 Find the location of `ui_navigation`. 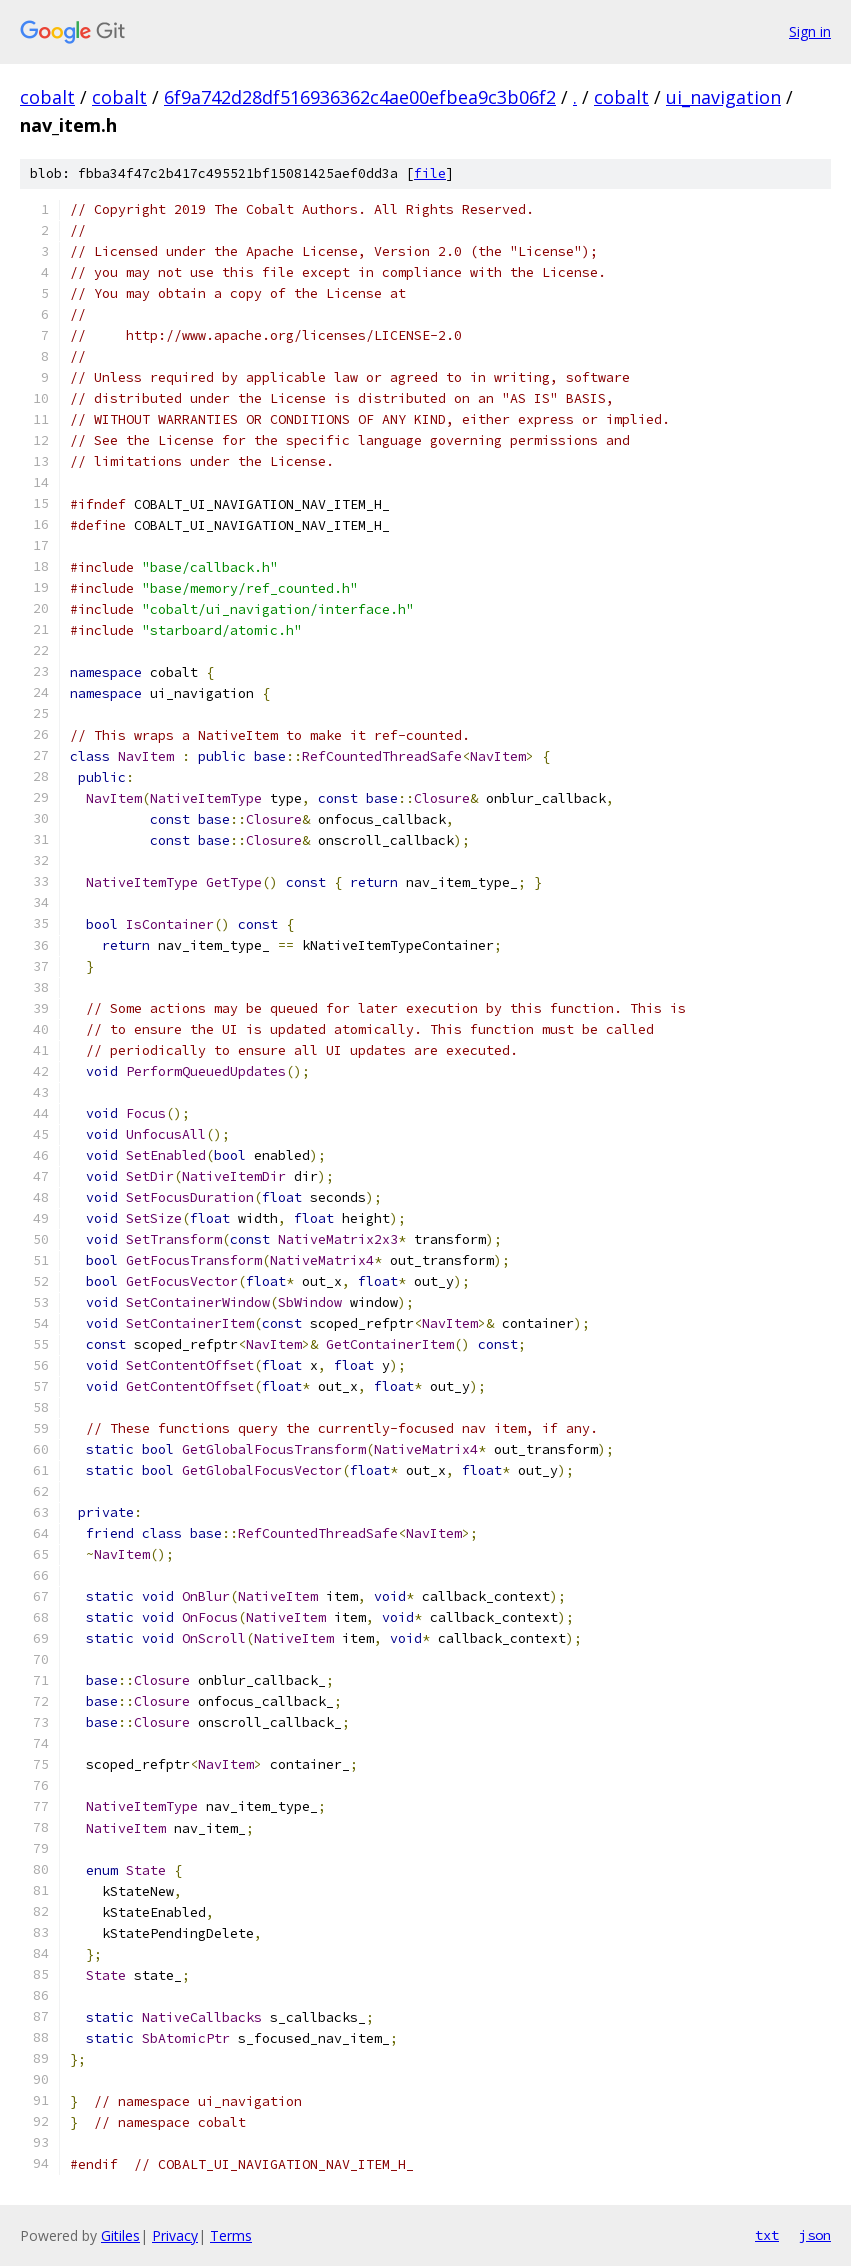

ui_navigation is located at coordinates (723, 97).